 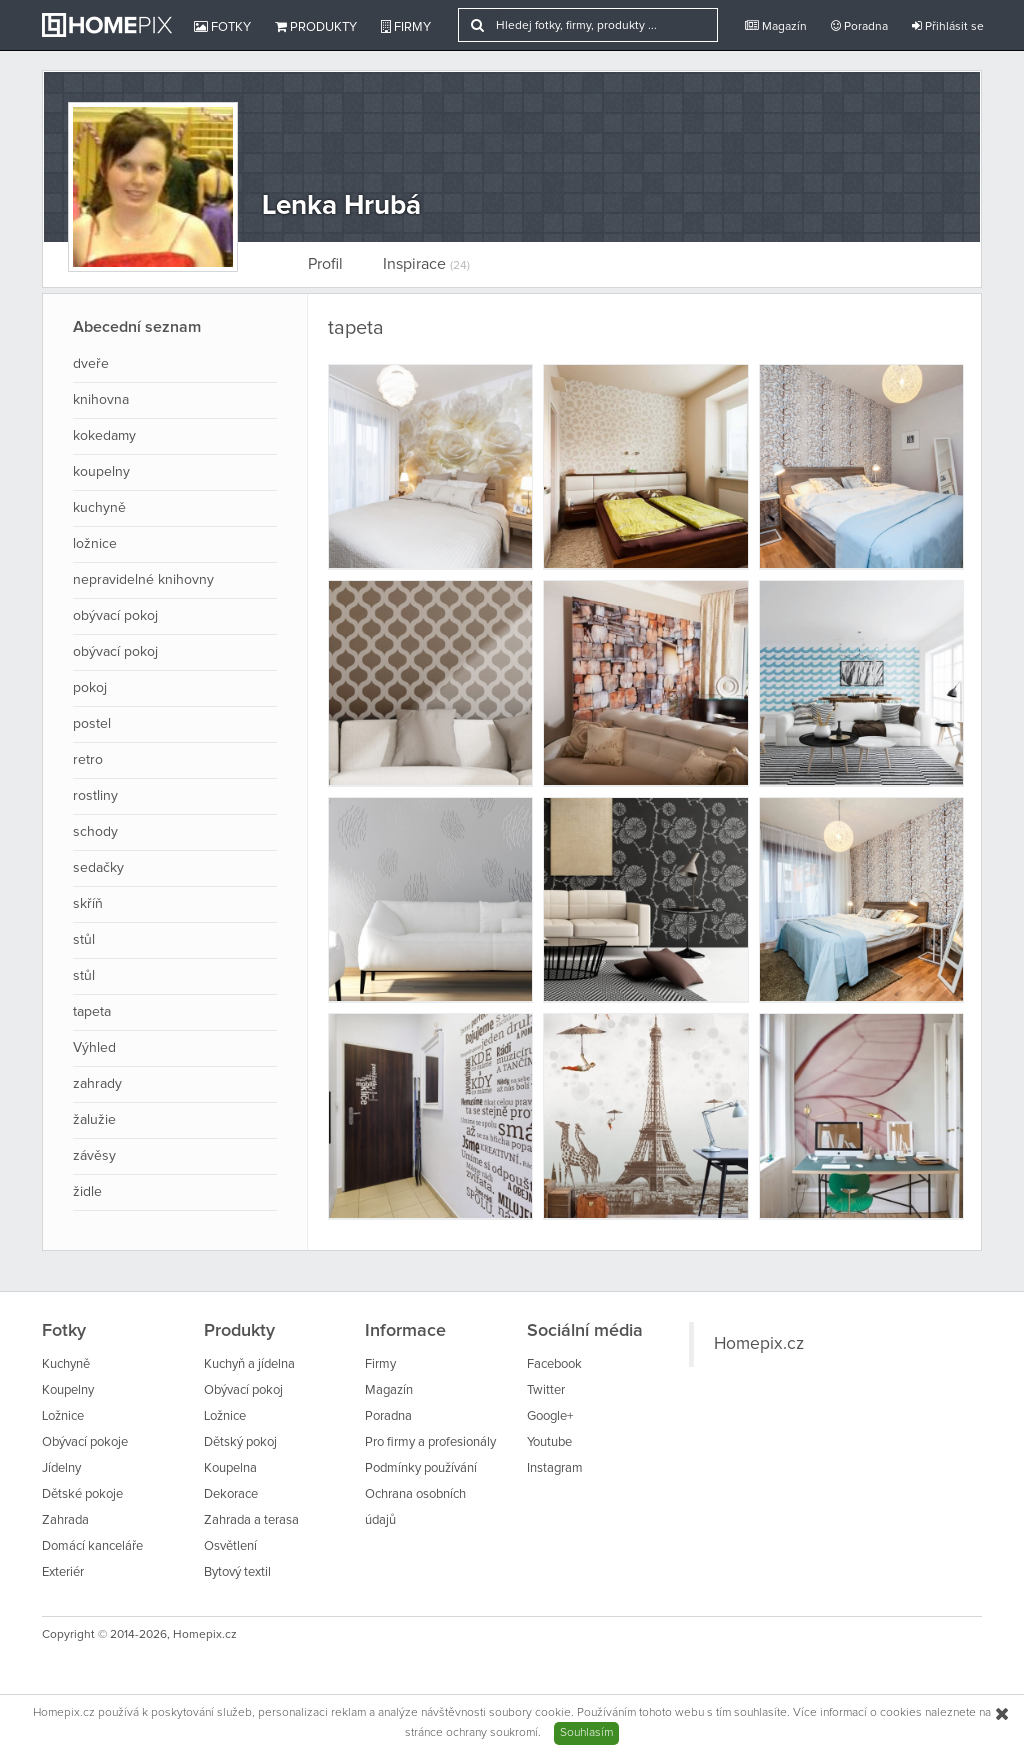 I want to click on pokoj, so click(x=90, y=688).